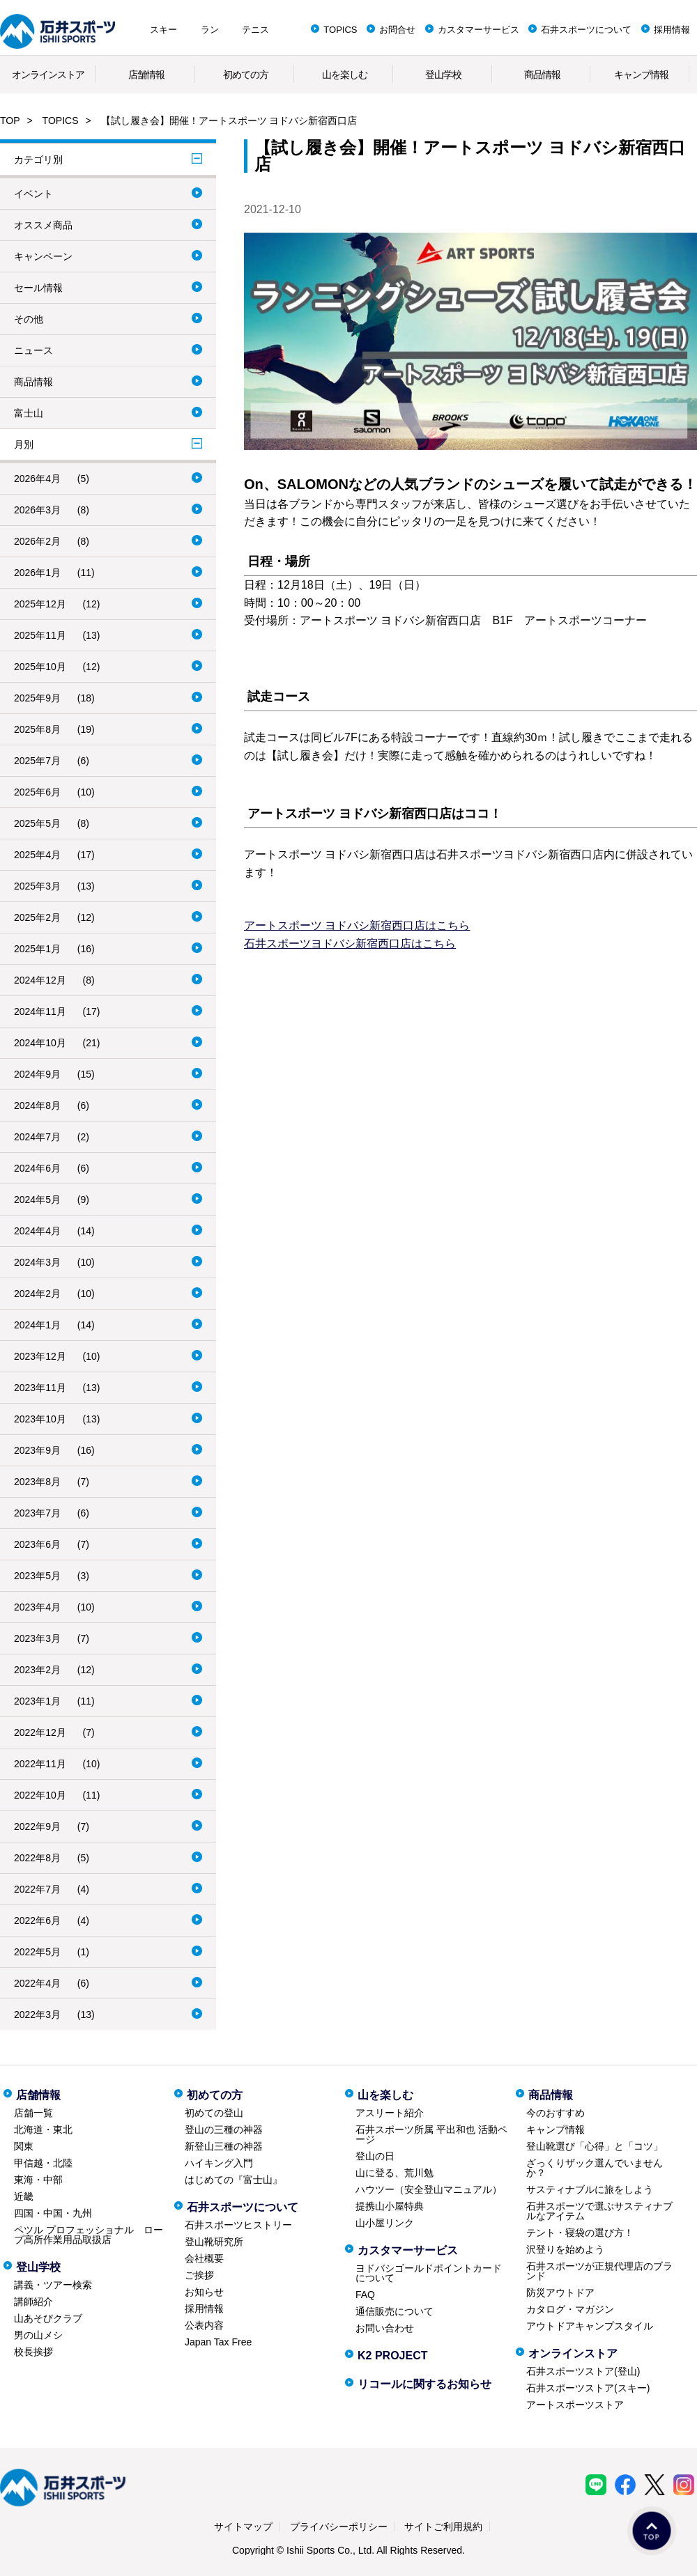 Image resolution: width=697 pixels, height=2576 pixels. What do you see at coordinates (204, 2325) in the screenshot?
I see `公表内容` at bounding box center [204, 2325].